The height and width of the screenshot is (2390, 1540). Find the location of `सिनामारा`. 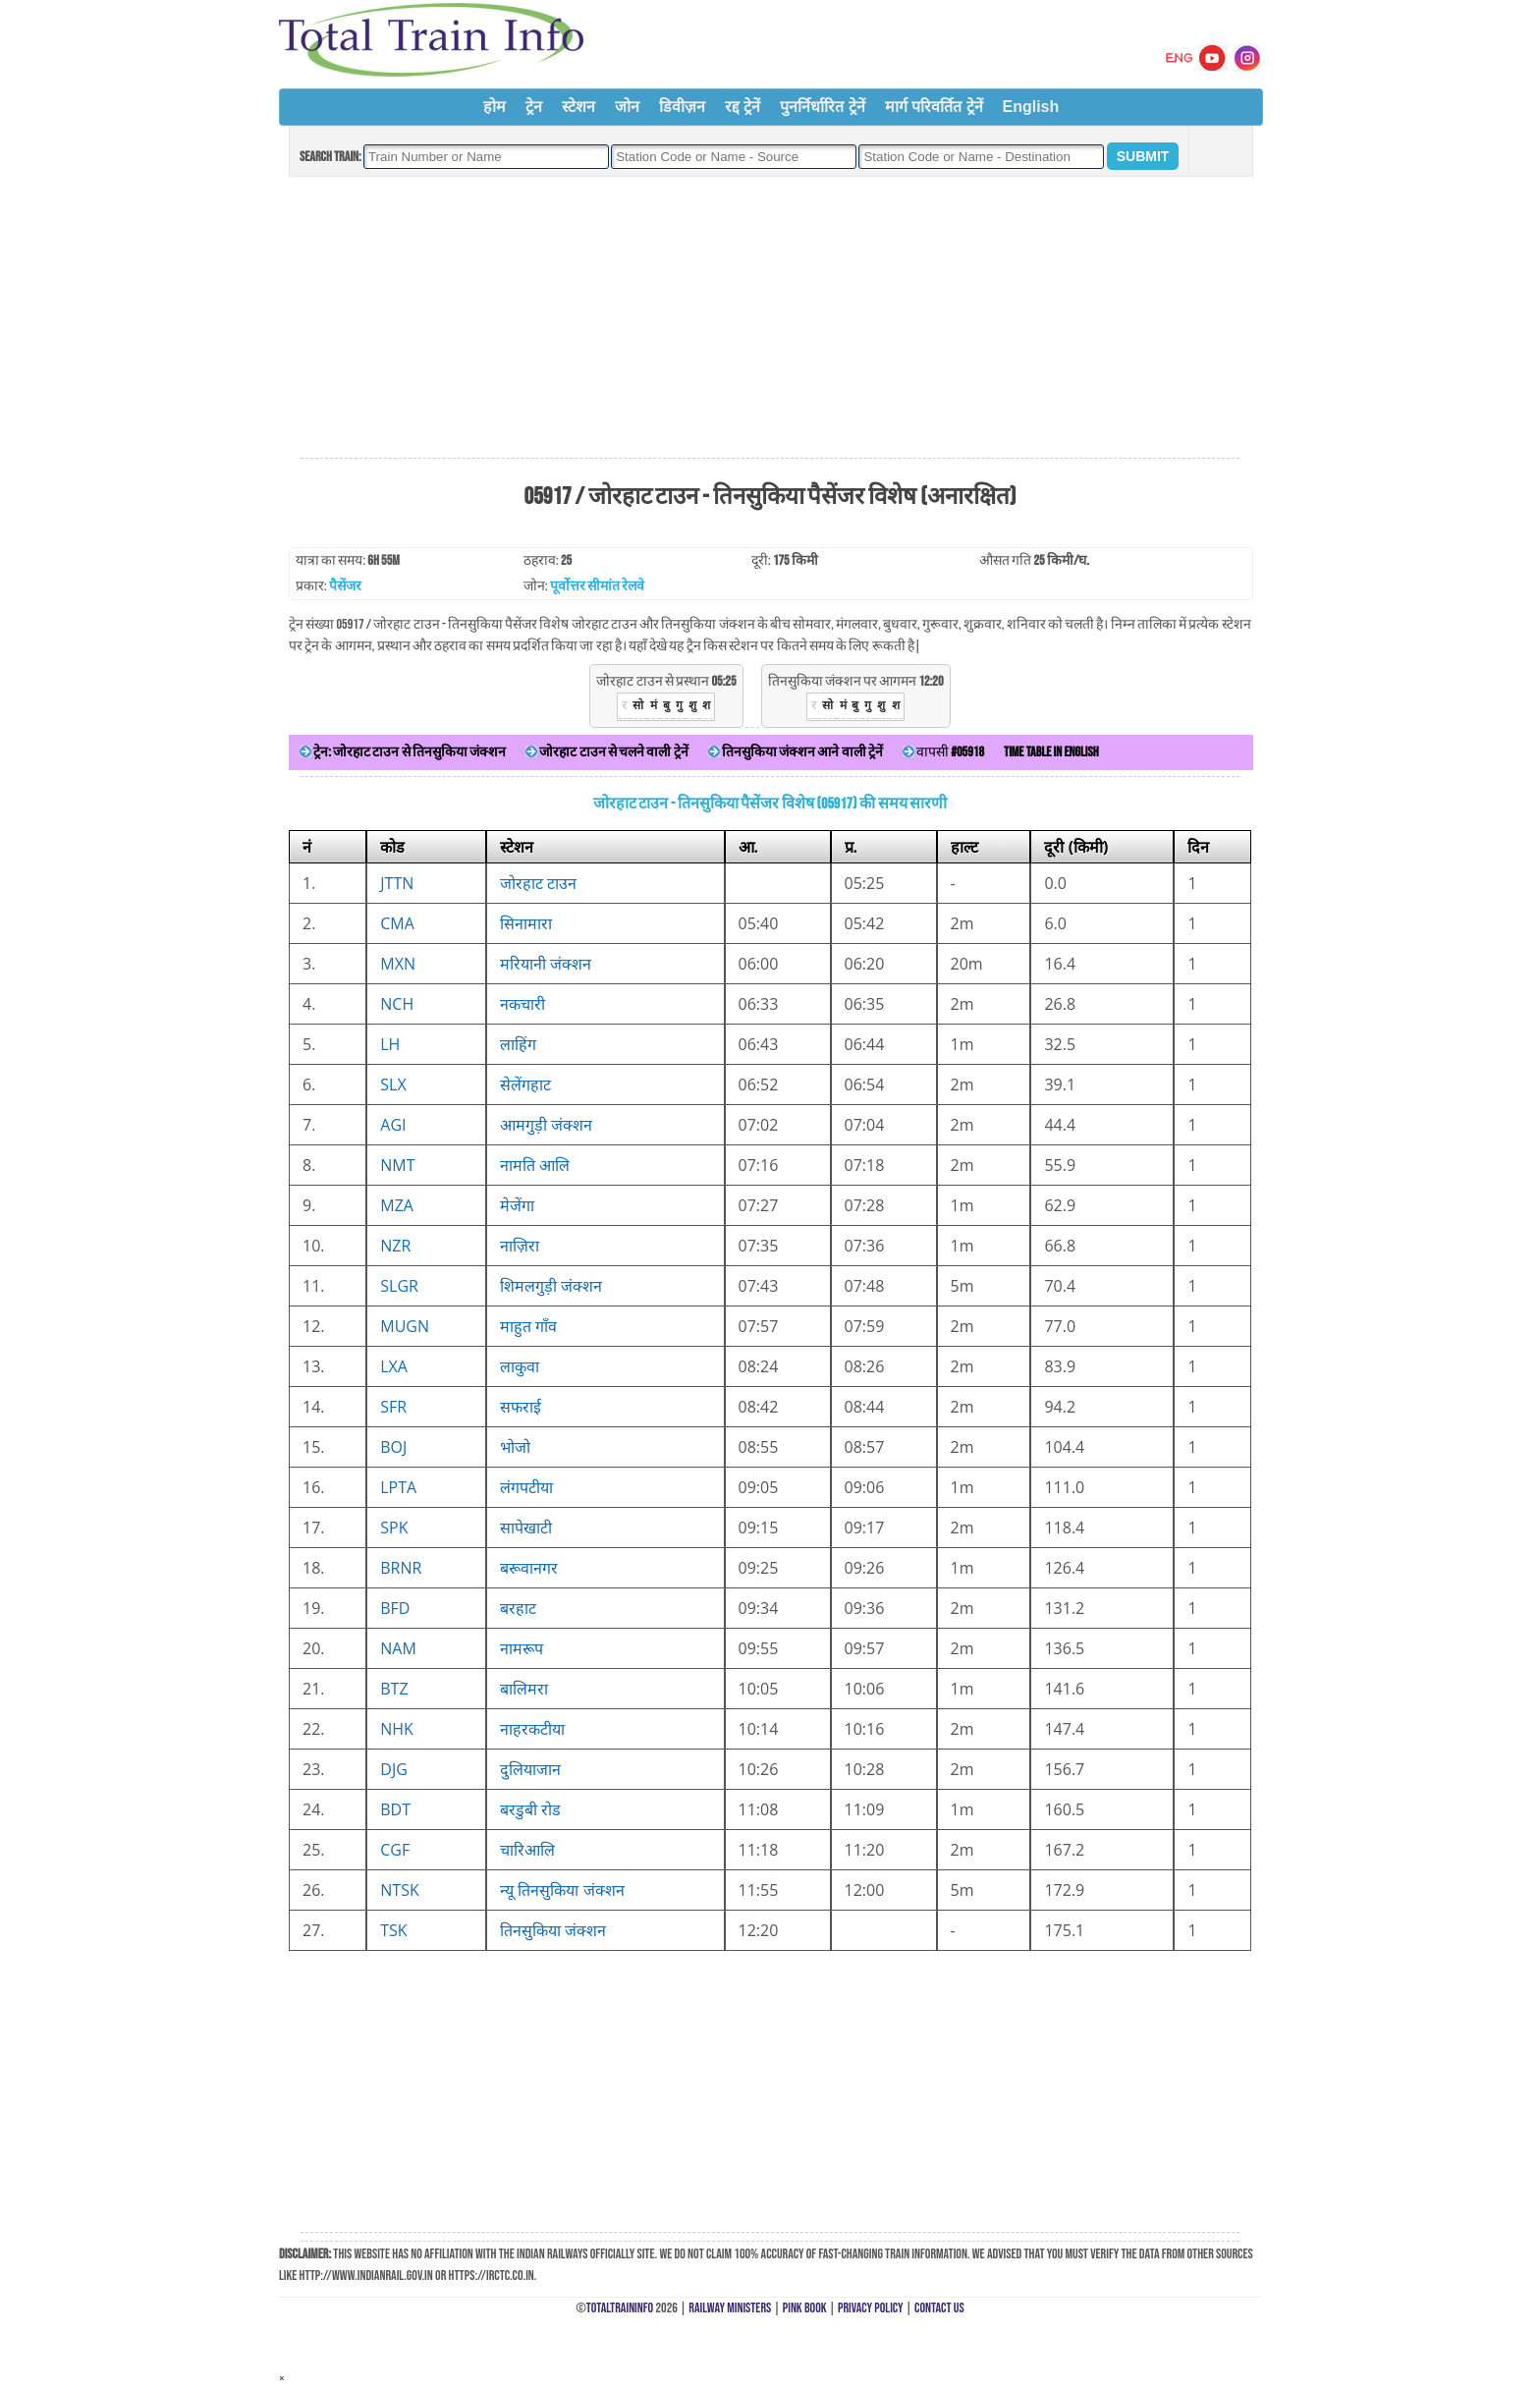

सिनामारा is located at coordinates (526, 923).